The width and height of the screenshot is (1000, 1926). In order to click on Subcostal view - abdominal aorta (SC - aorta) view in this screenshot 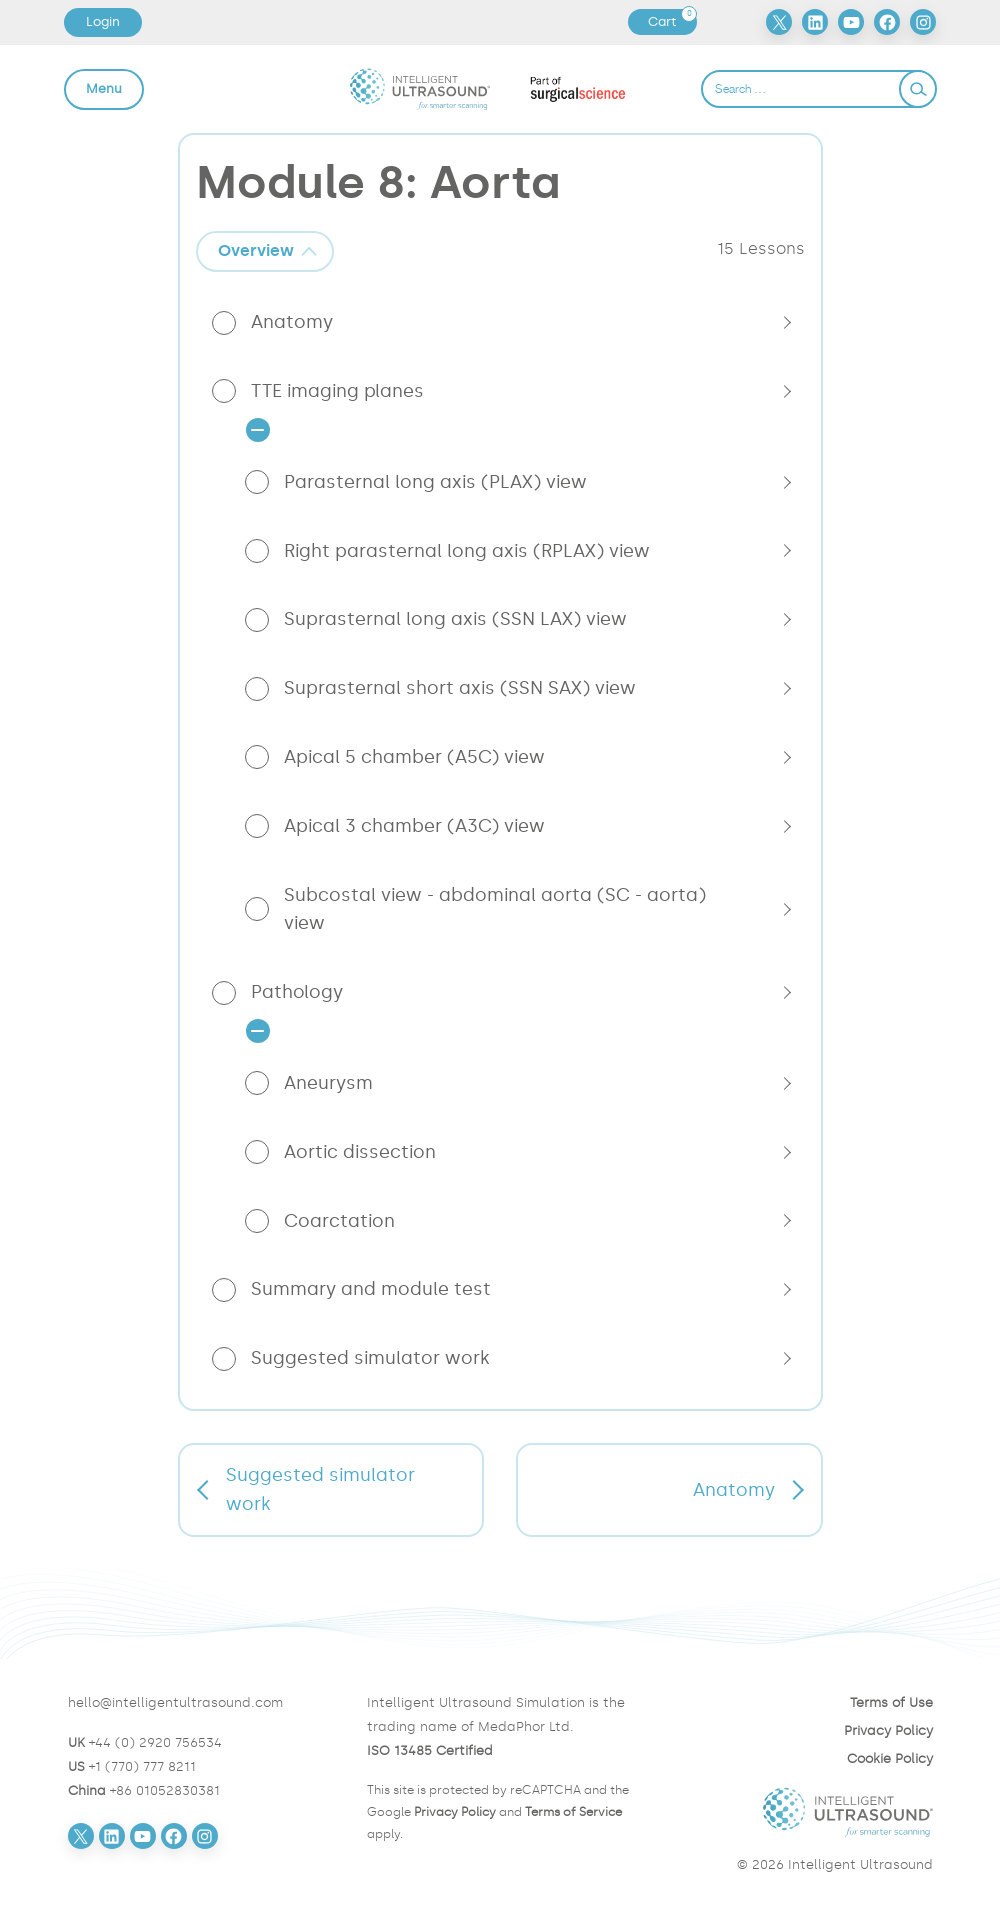, I will do `click(495, 909)`.